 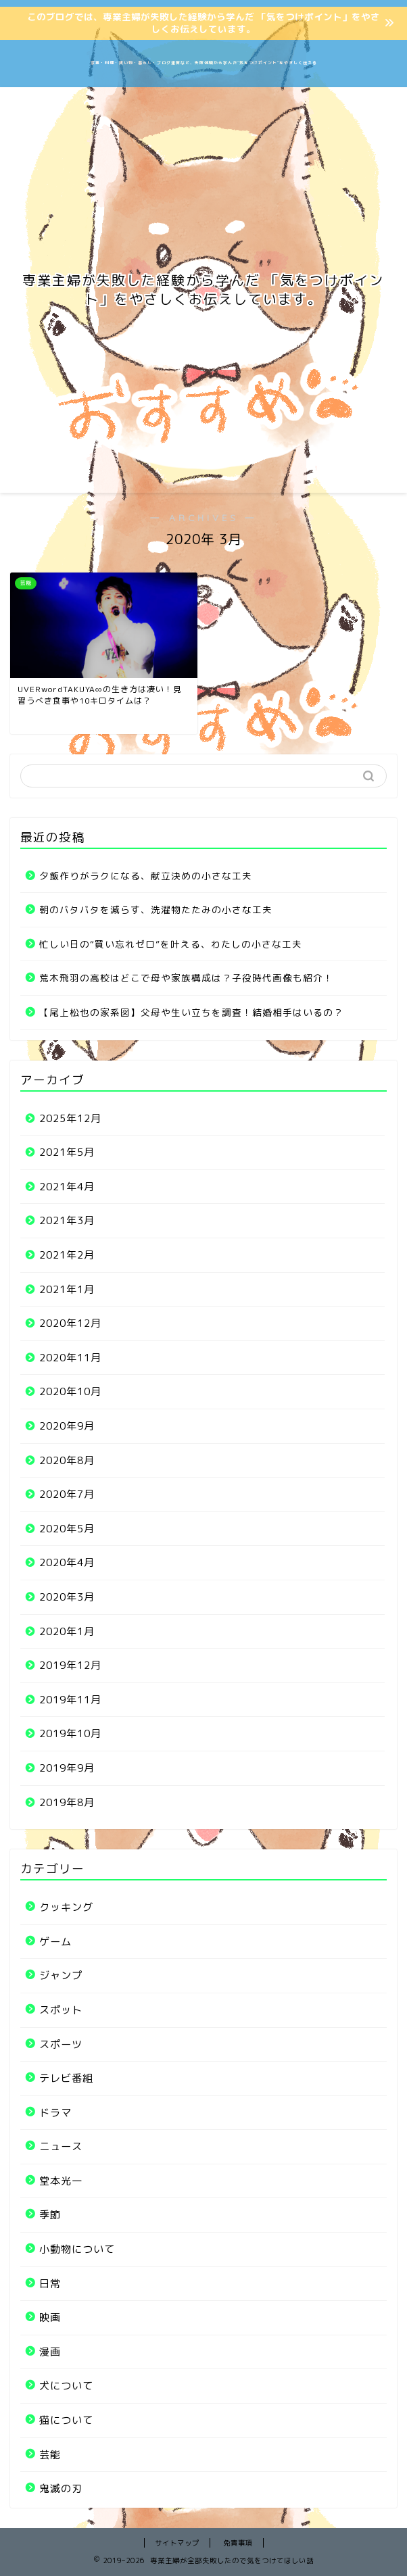 I want to click on 鬼滅の刃, so click(x=60, y=2488).